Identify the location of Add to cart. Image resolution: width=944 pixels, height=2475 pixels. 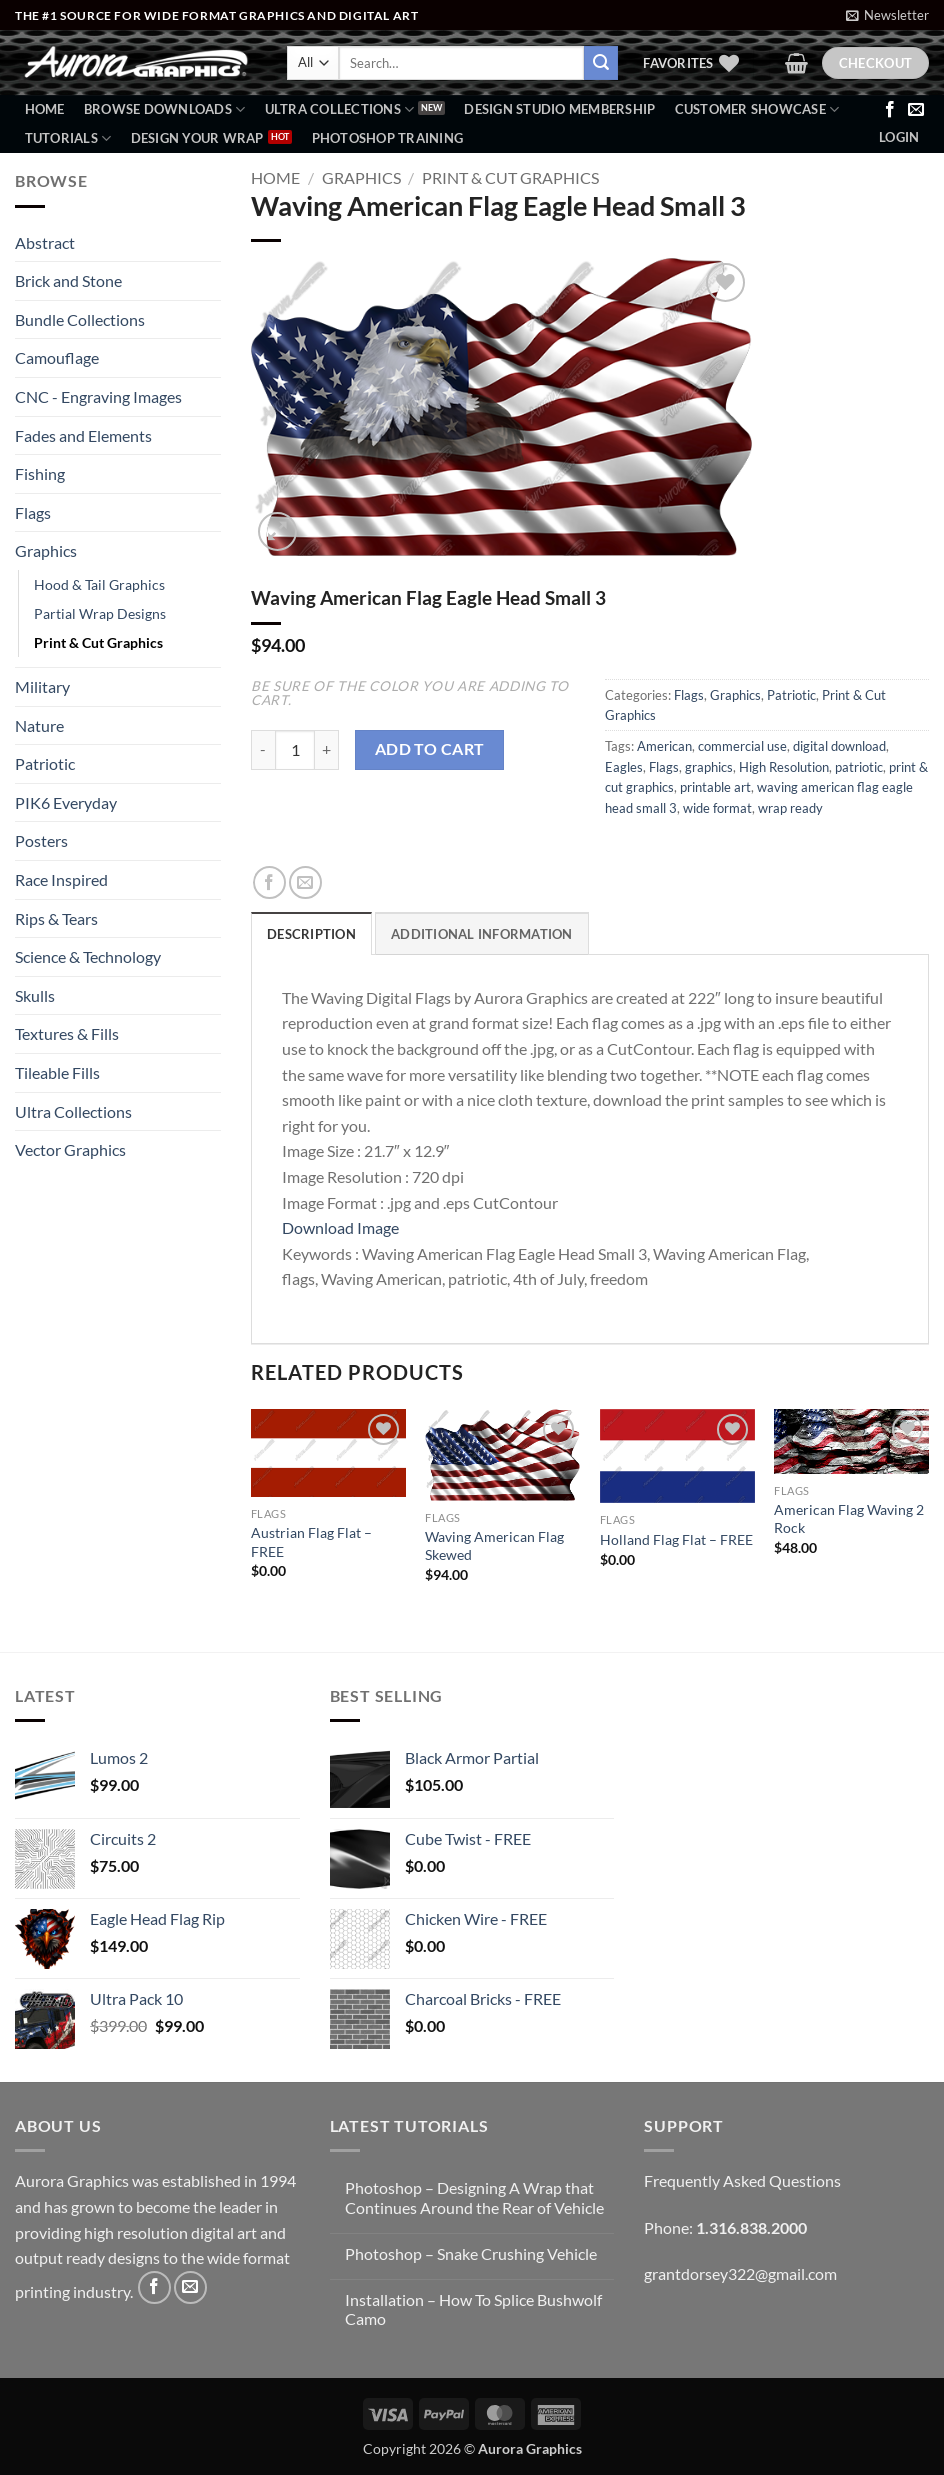
(430, 749).